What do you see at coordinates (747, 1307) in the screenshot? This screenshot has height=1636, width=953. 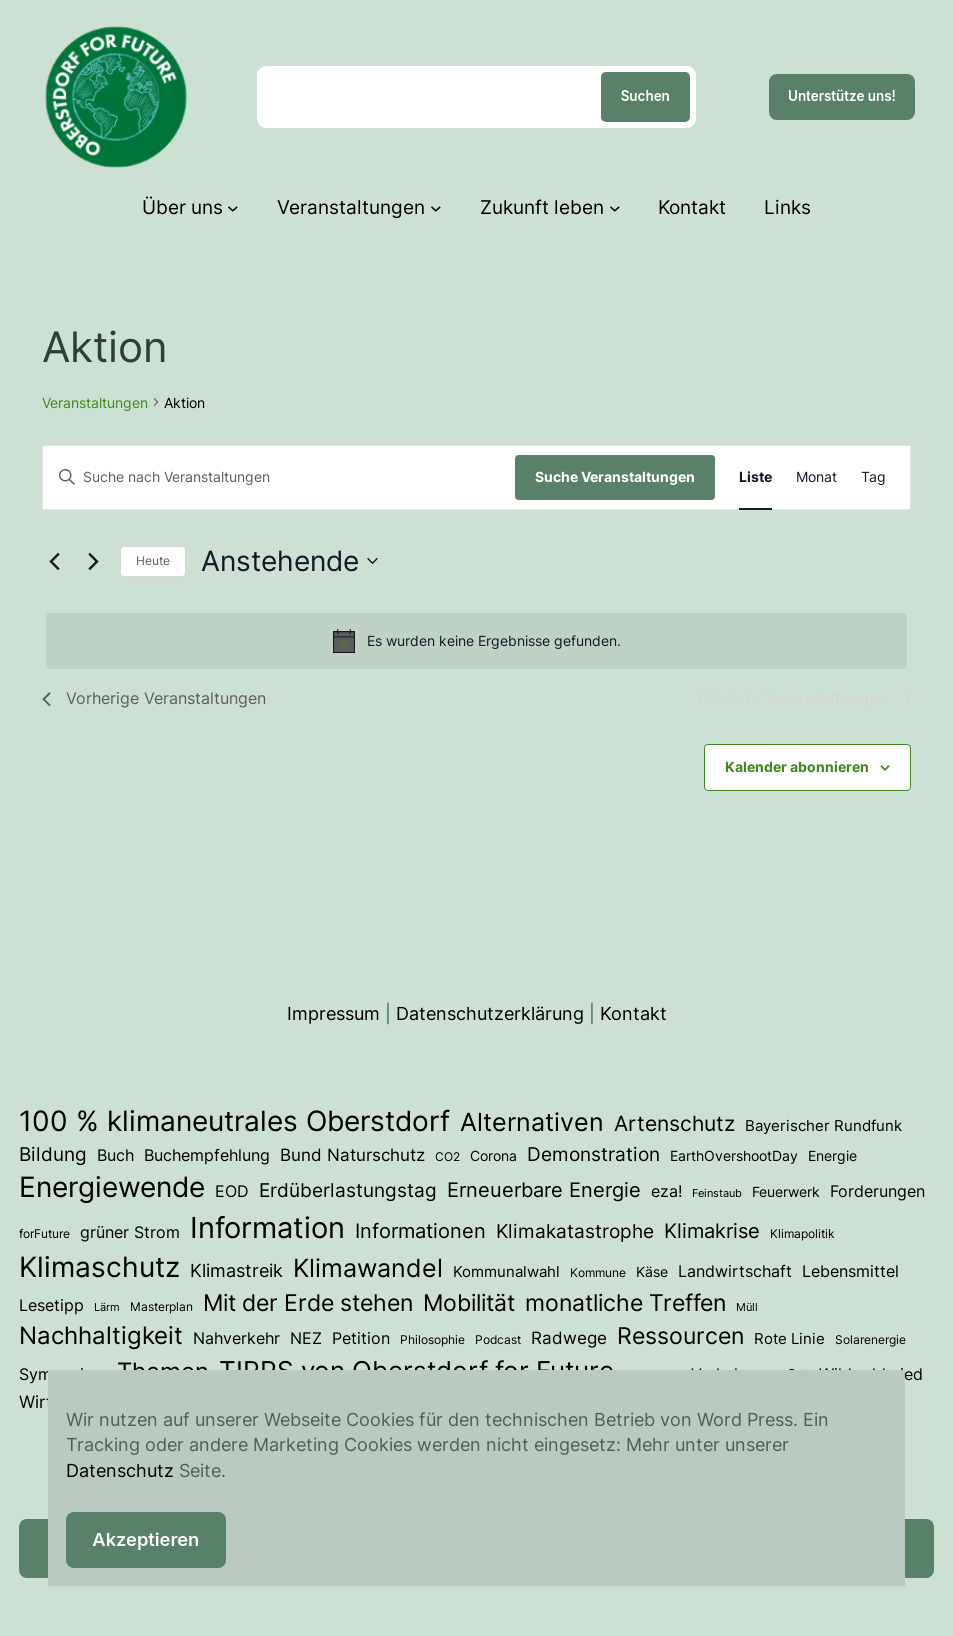 I see `Müll [Müll (2 Einträge)]` at bounding box center [747, 1307].